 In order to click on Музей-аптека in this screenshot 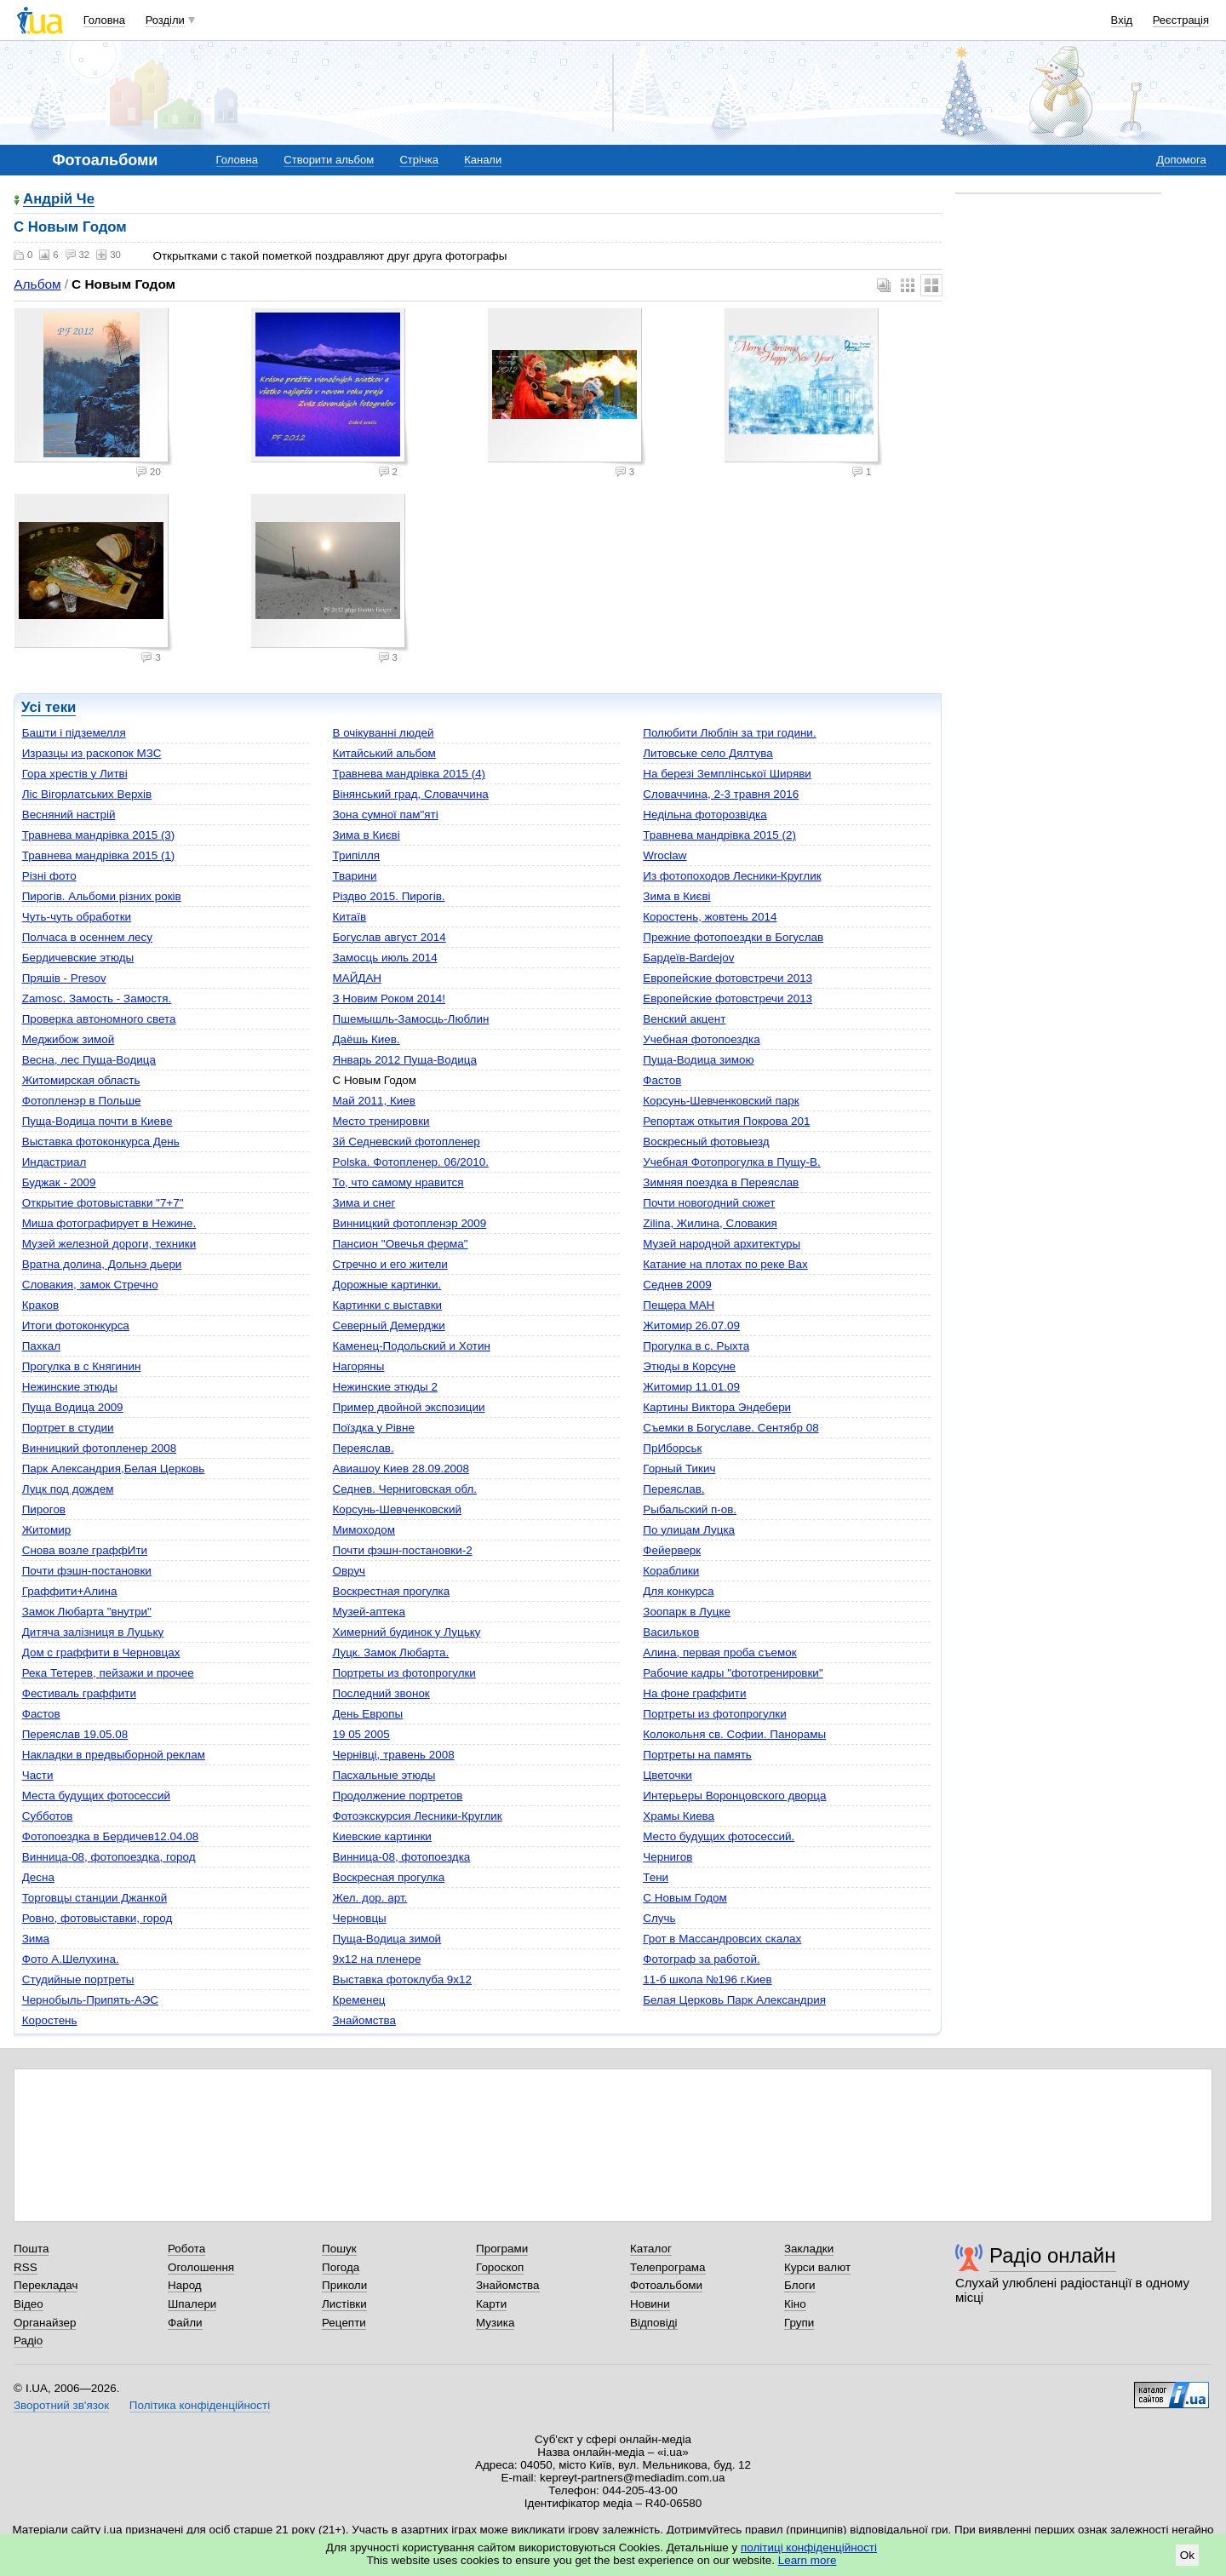, I will do `click(368, 1611)`.